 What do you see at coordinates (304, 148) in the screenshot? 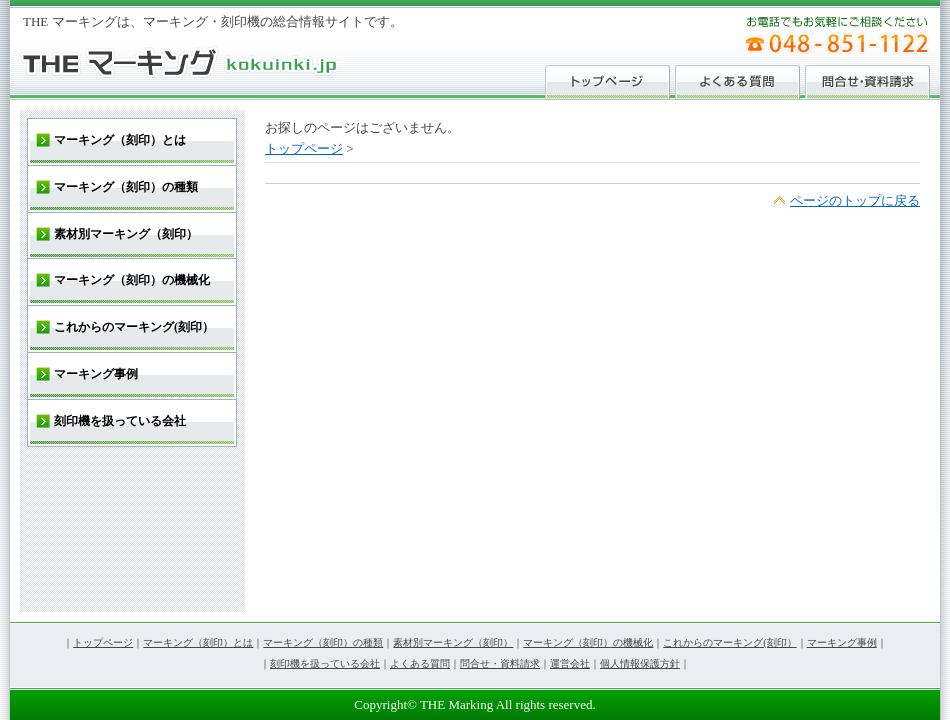
I see `トップページ` at bounding box center [304, 148].